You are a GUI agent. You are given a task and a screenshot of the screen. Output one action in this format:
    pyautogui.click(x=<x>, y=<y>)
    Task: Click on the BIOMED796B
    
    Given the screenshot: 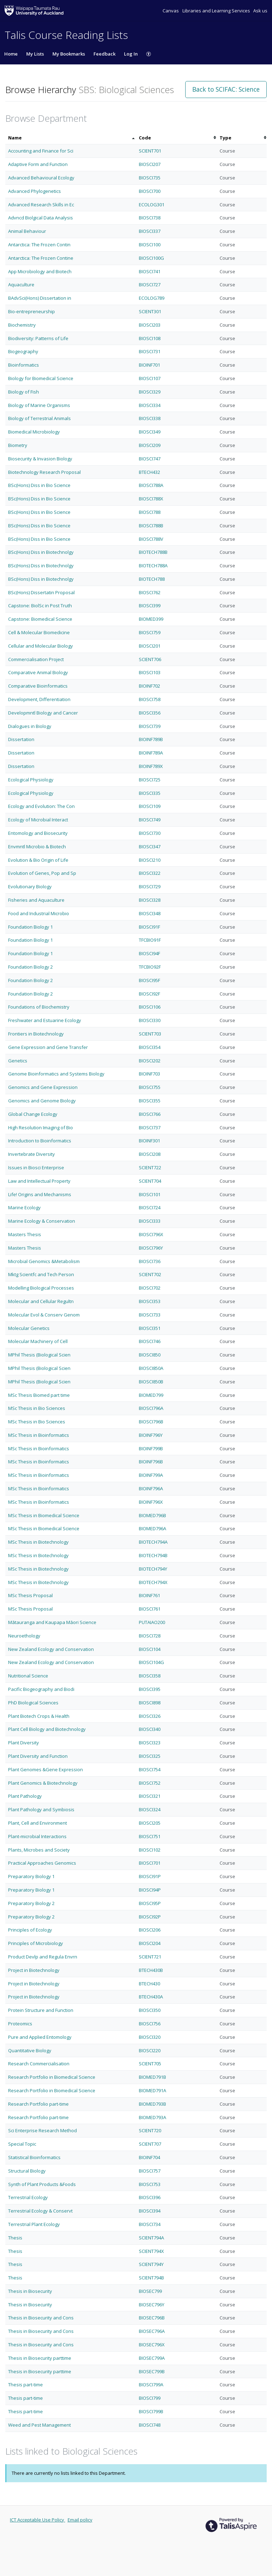 What is the action you would take?
    pyautogui.click(x=152, y=1515)
    